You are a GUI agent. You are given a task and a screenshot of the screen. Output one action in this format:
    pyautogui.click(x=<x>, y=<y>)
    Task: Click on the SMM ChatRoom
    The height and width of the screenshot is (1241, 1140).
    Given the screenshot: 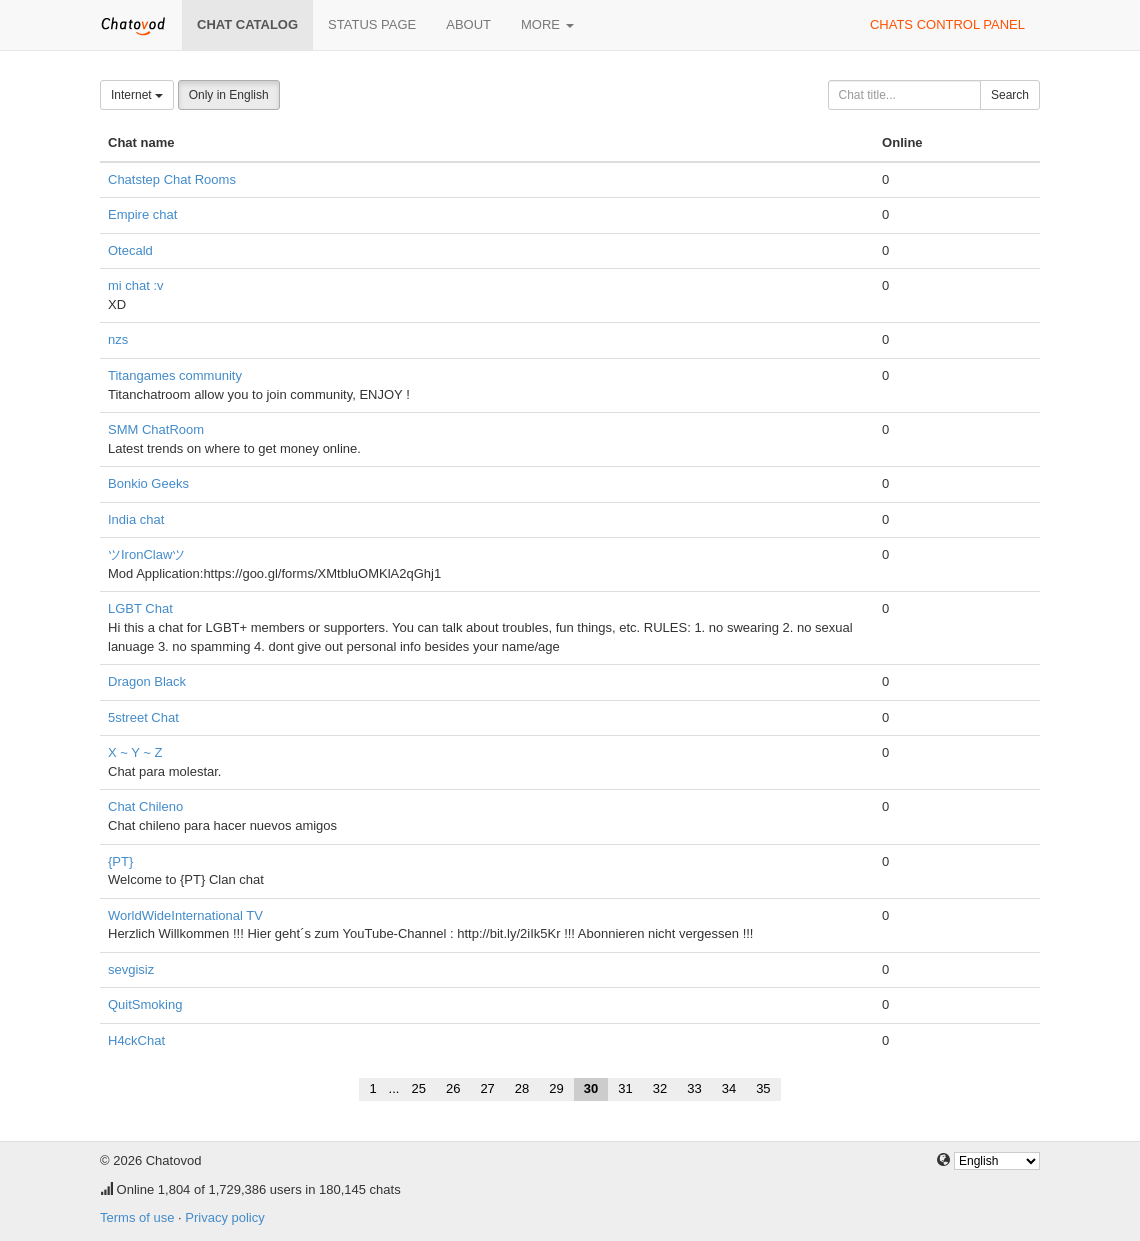 What is the action you would take?
    pyautogui.click(x=156, y=429)
    